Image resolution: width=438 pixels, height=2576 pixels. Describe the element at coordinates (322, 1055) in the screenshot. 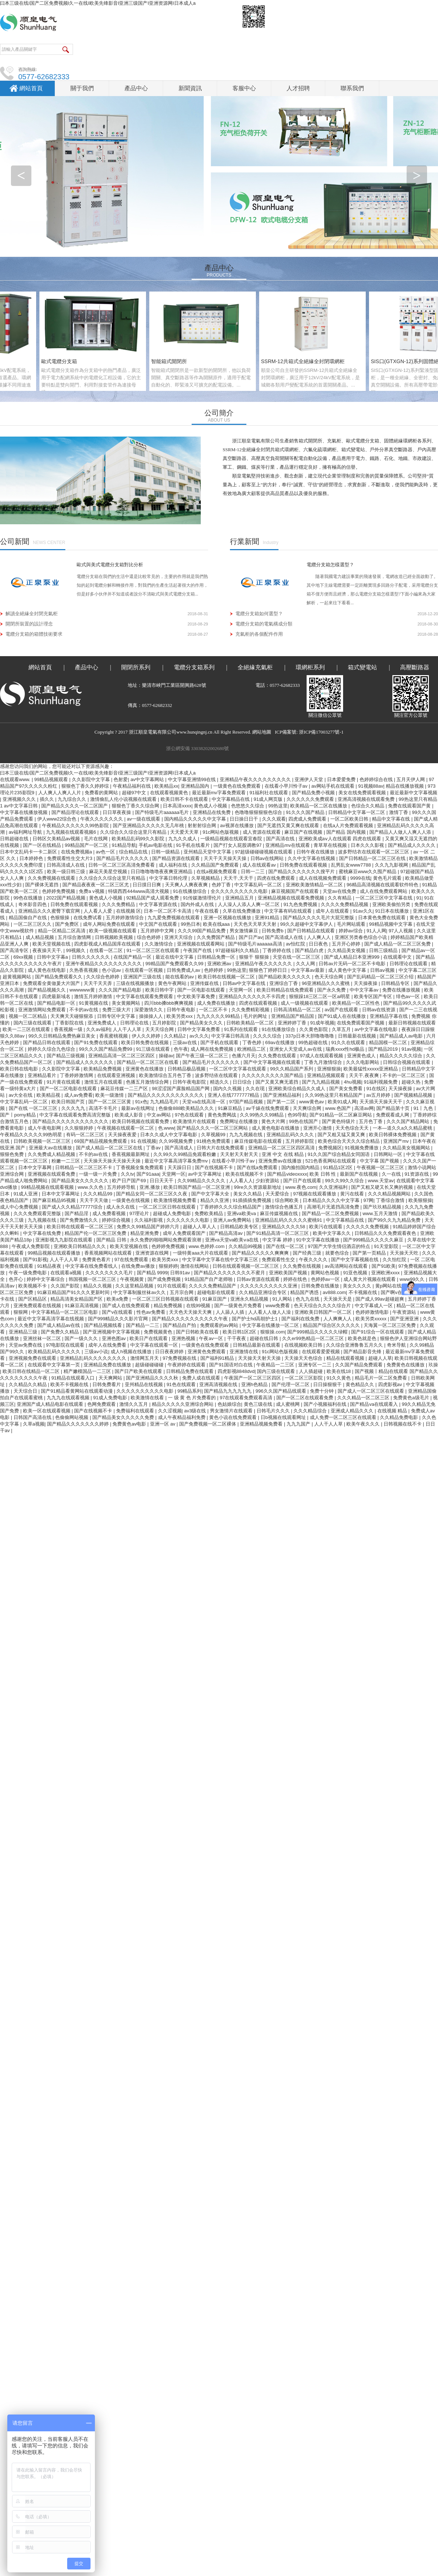

I see `97成人在线观看视频` at that location.